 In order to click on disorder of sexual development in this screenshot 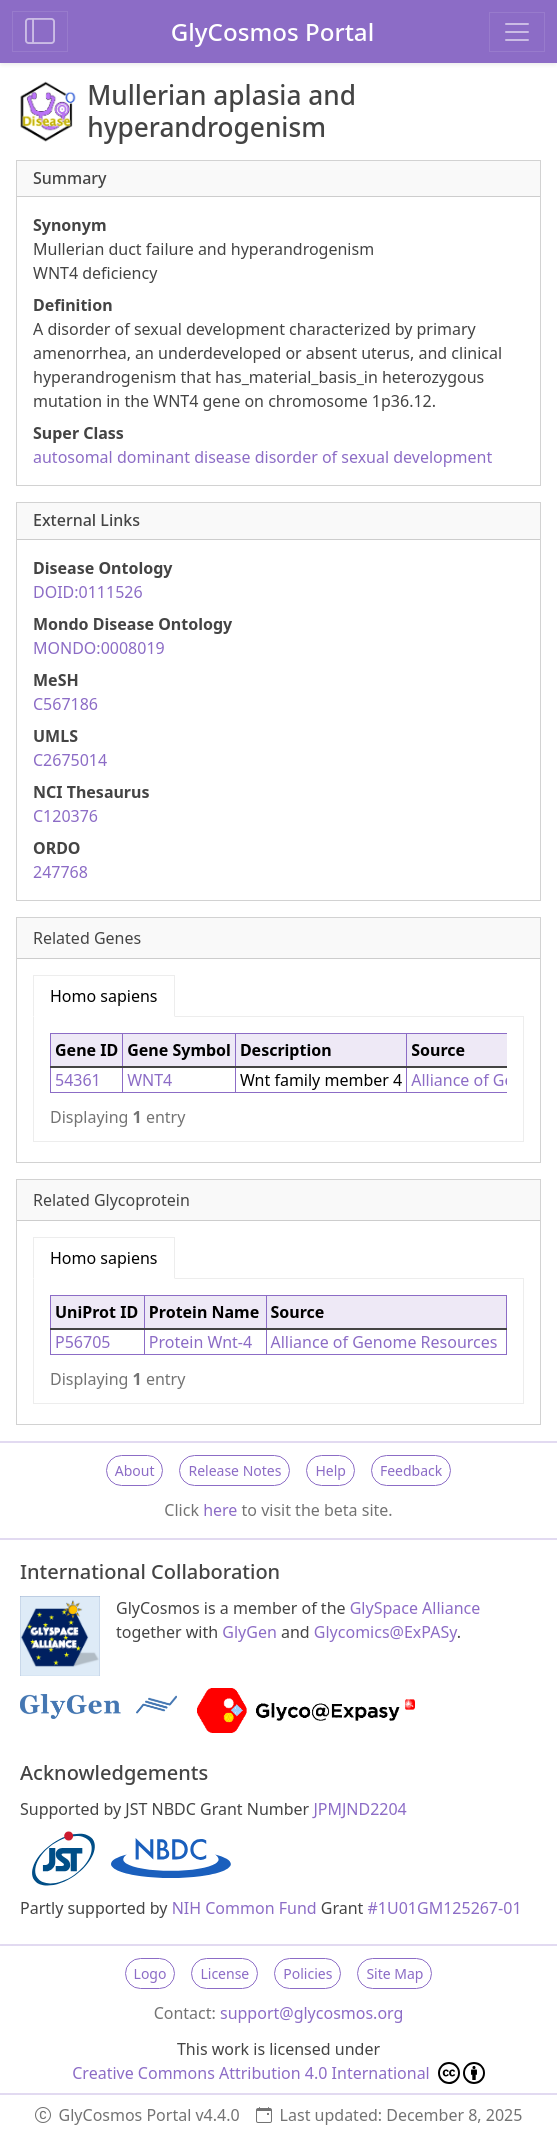, I will do `click(374, 457)`.